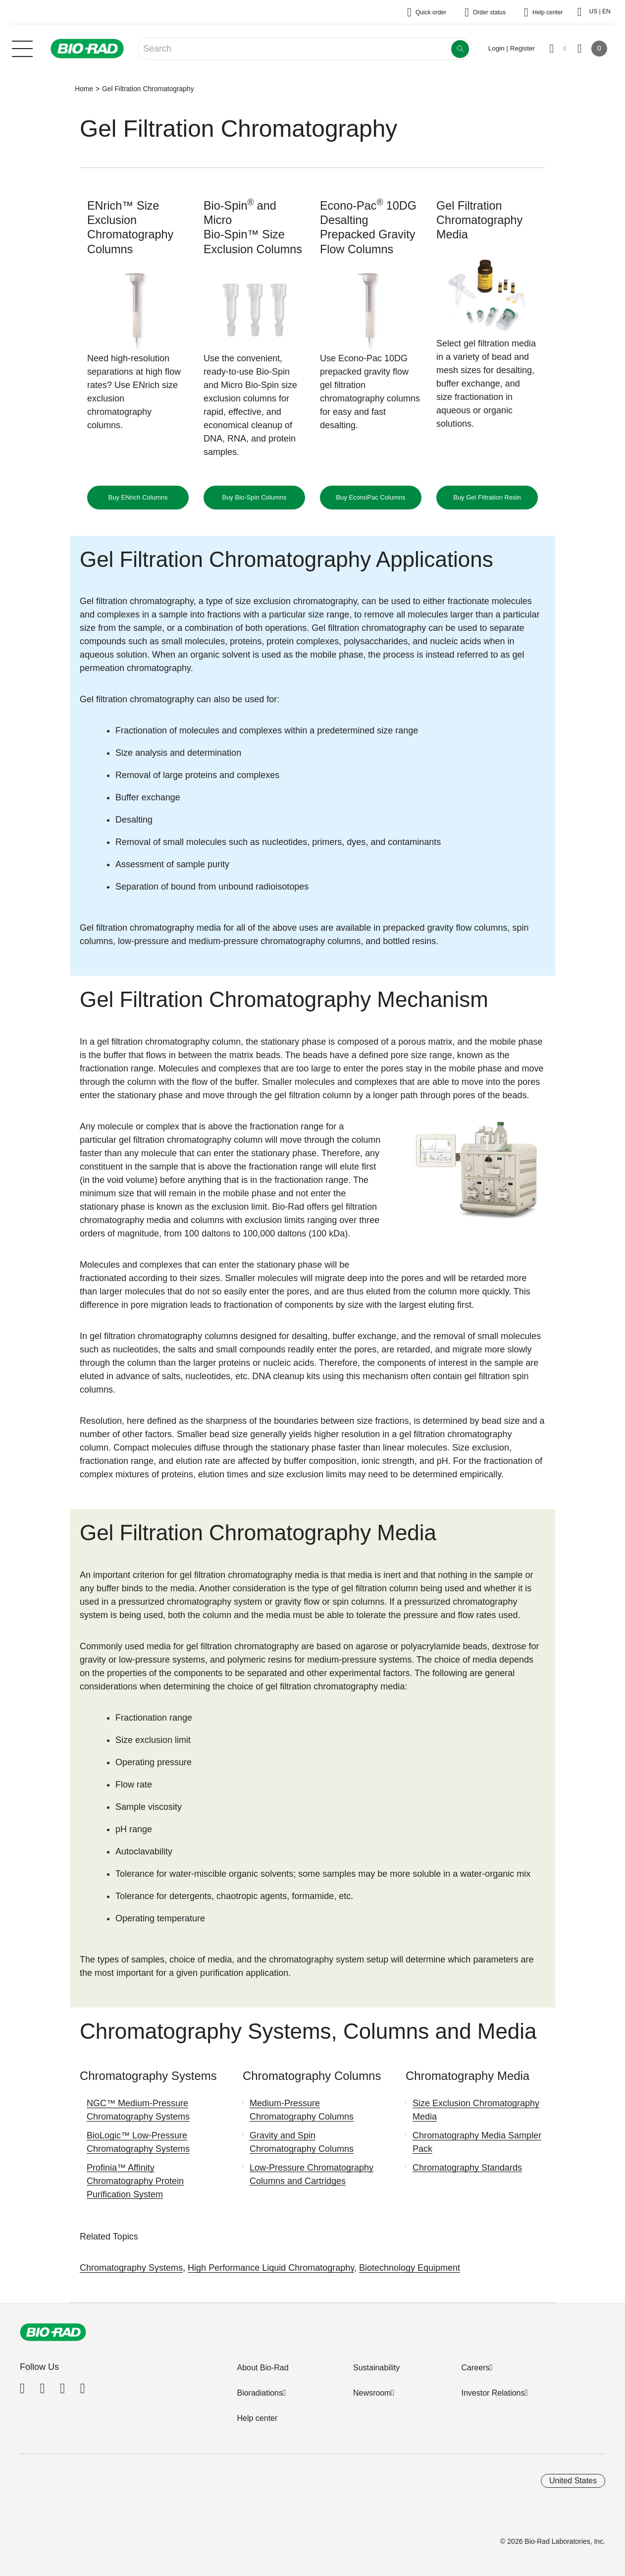 The image size is (625, 2576). Describe the element at coordinates (135, 2181) in the screenshot. I see `Profinia™ Affinity Chromatography Protein Purification System` at that location.